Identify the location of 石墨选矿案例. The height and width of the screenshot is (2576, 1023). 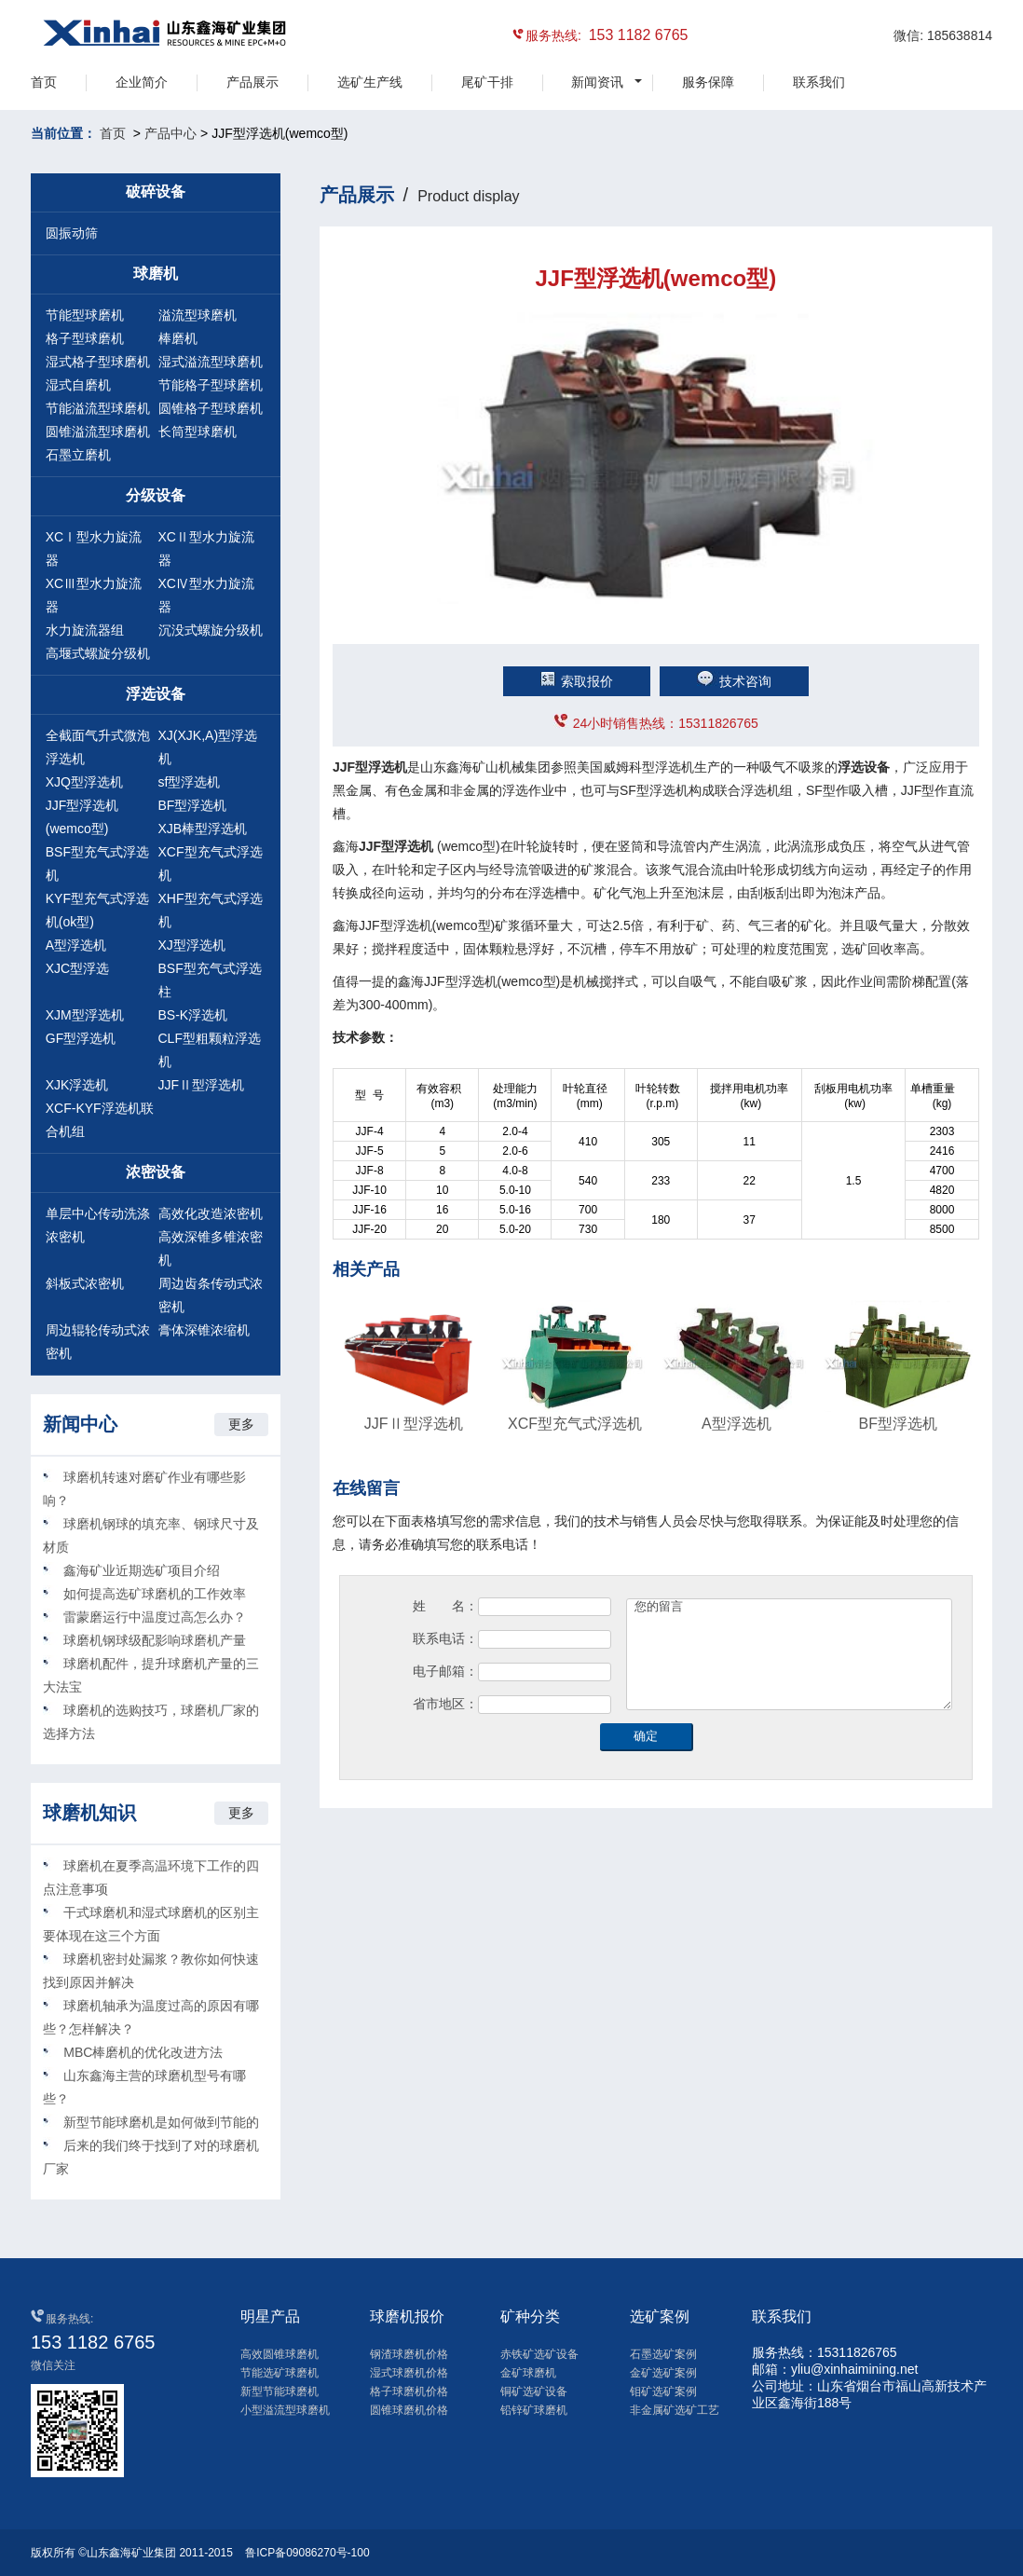
(663, 2354).